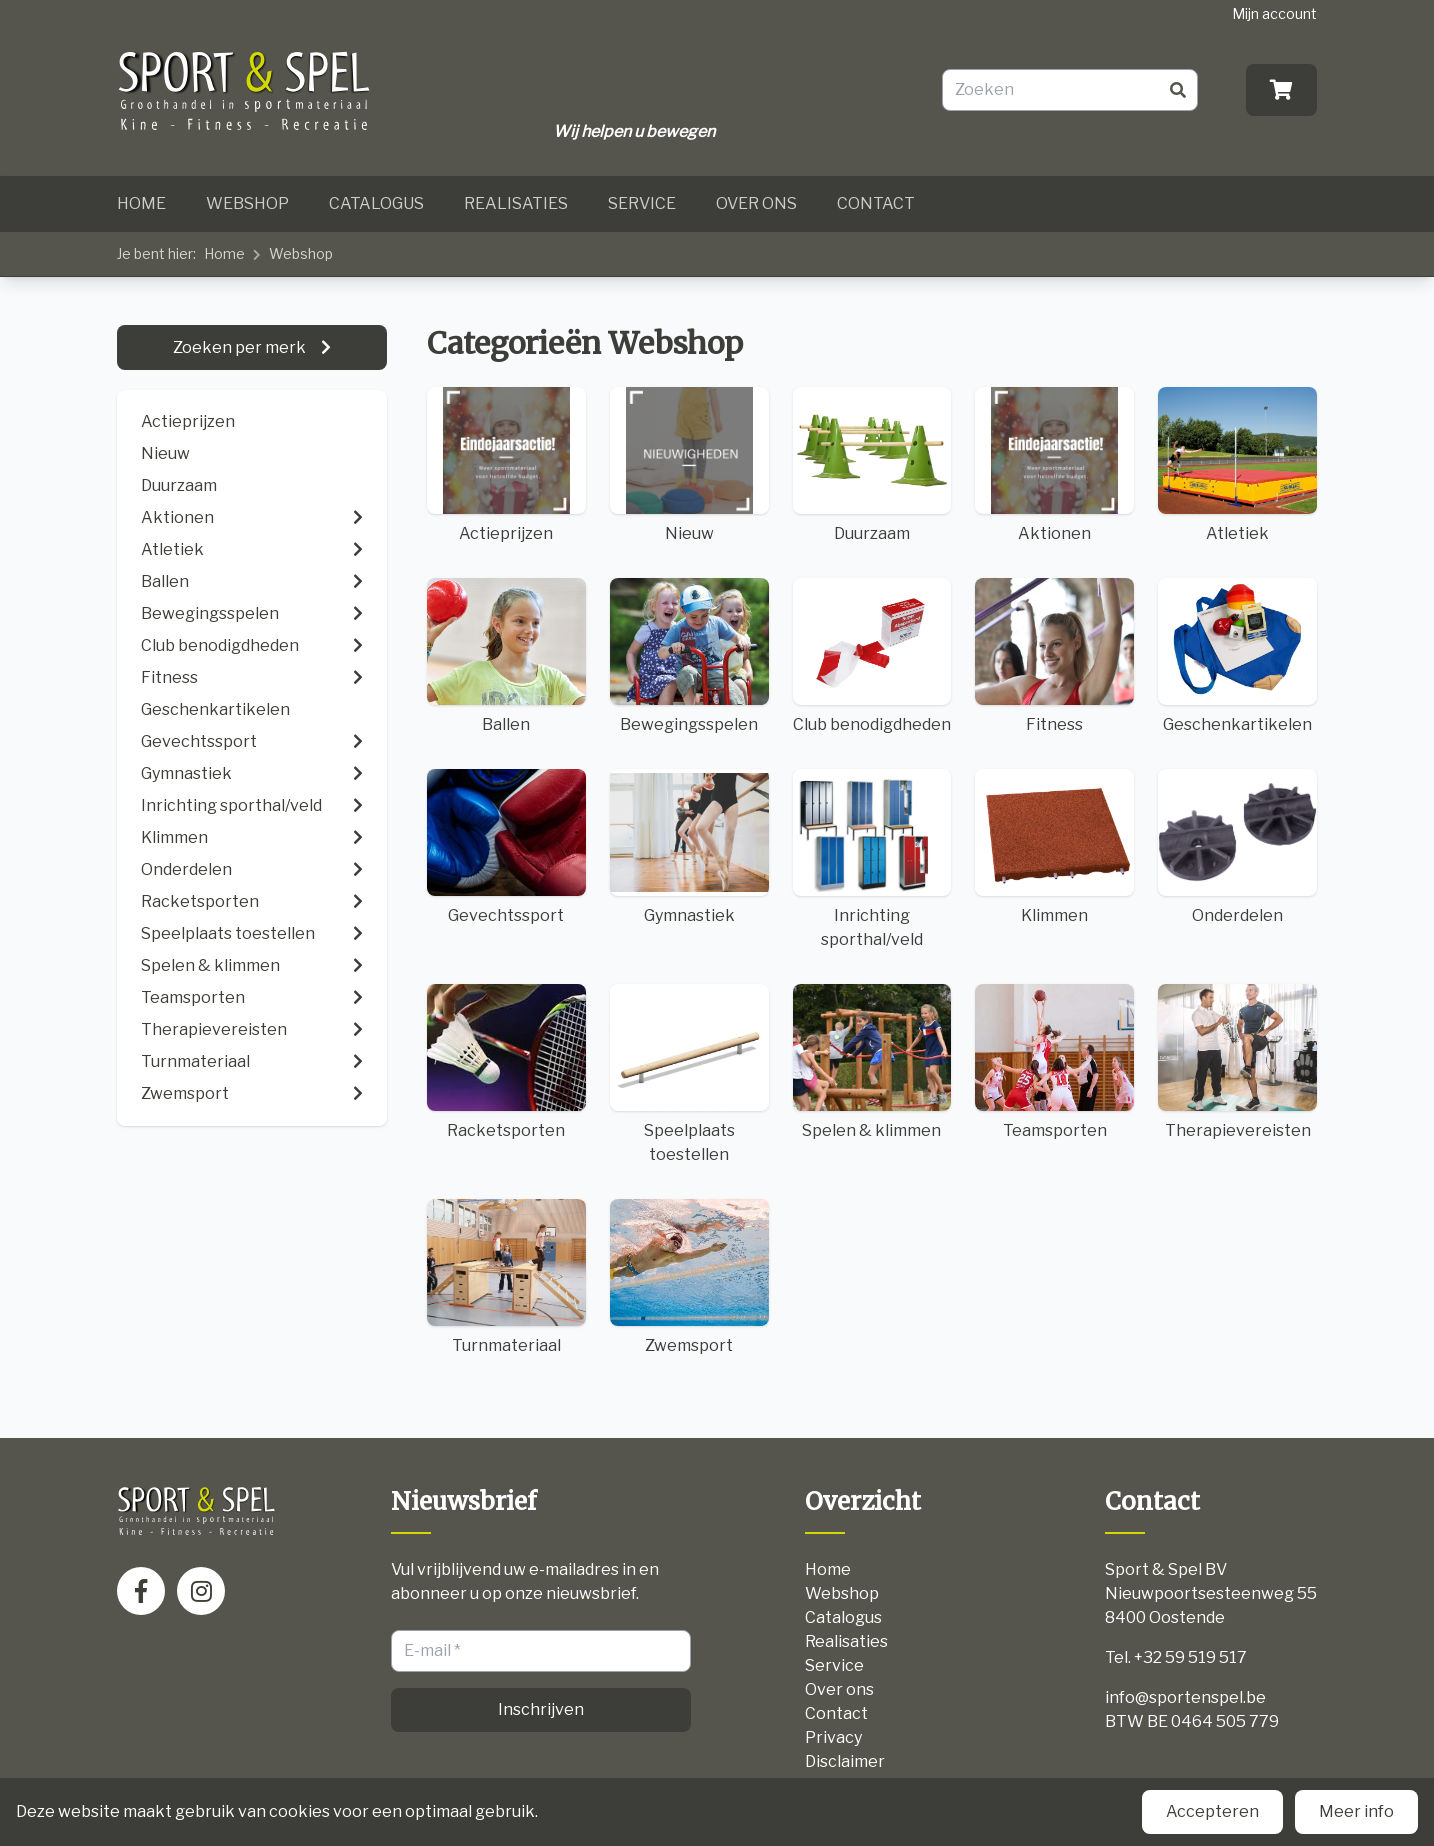 This screenshot has width=1434, height=1846. Describe the element at coordinates (1185, 1697) in the screenshot. I see `info@sportenspel.be` at that location.